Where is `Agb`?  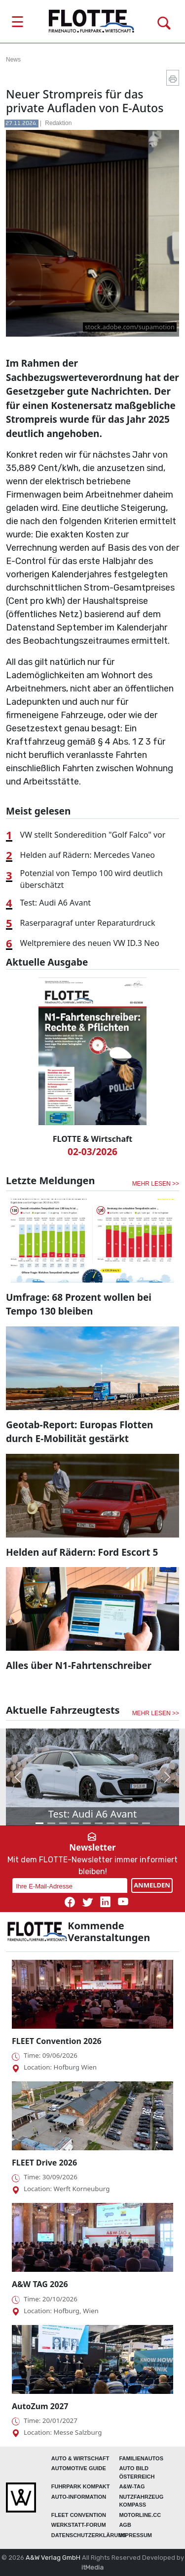 Agb is located at coordinates (125, 2525).